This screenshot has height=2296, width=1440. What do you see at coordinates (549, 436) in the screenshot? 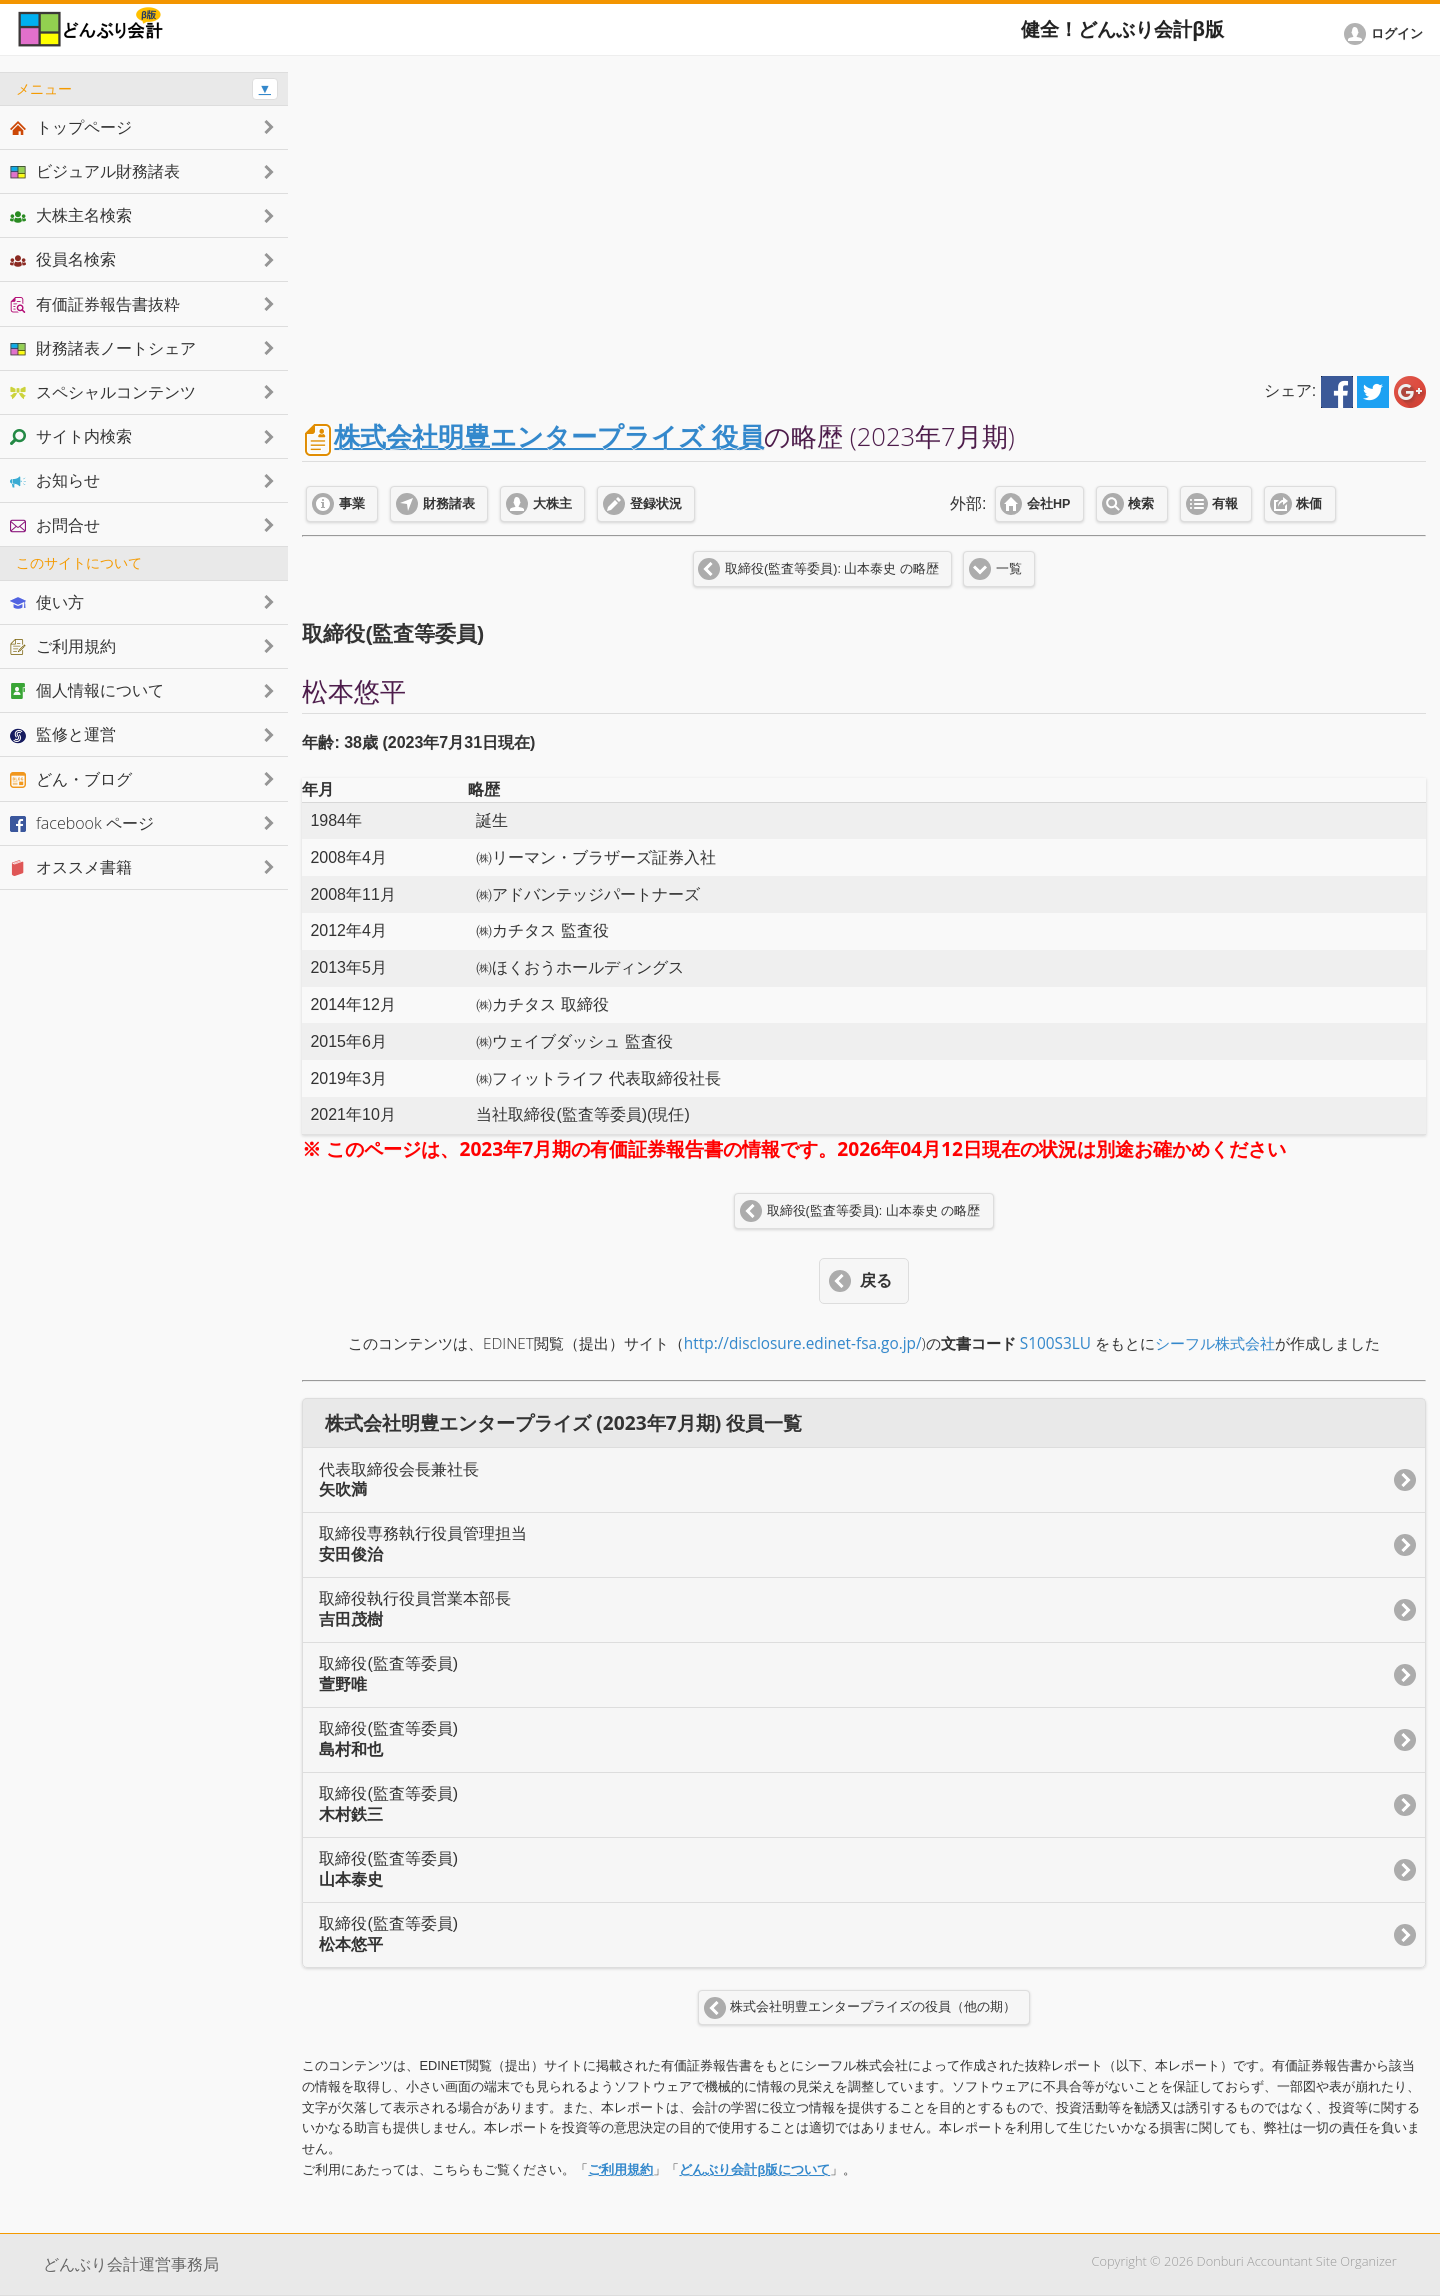
I see `株式会社明豊エンタープライズ 役員` at bounding box center [549, 436].